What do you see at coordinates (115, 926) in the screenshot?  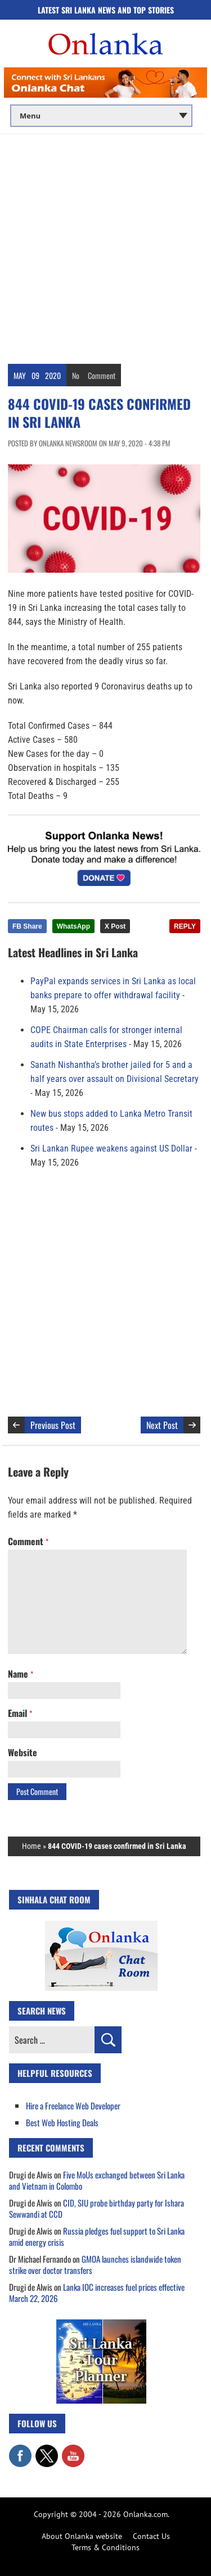 I see `X Post` at bounding box center [115, 926].